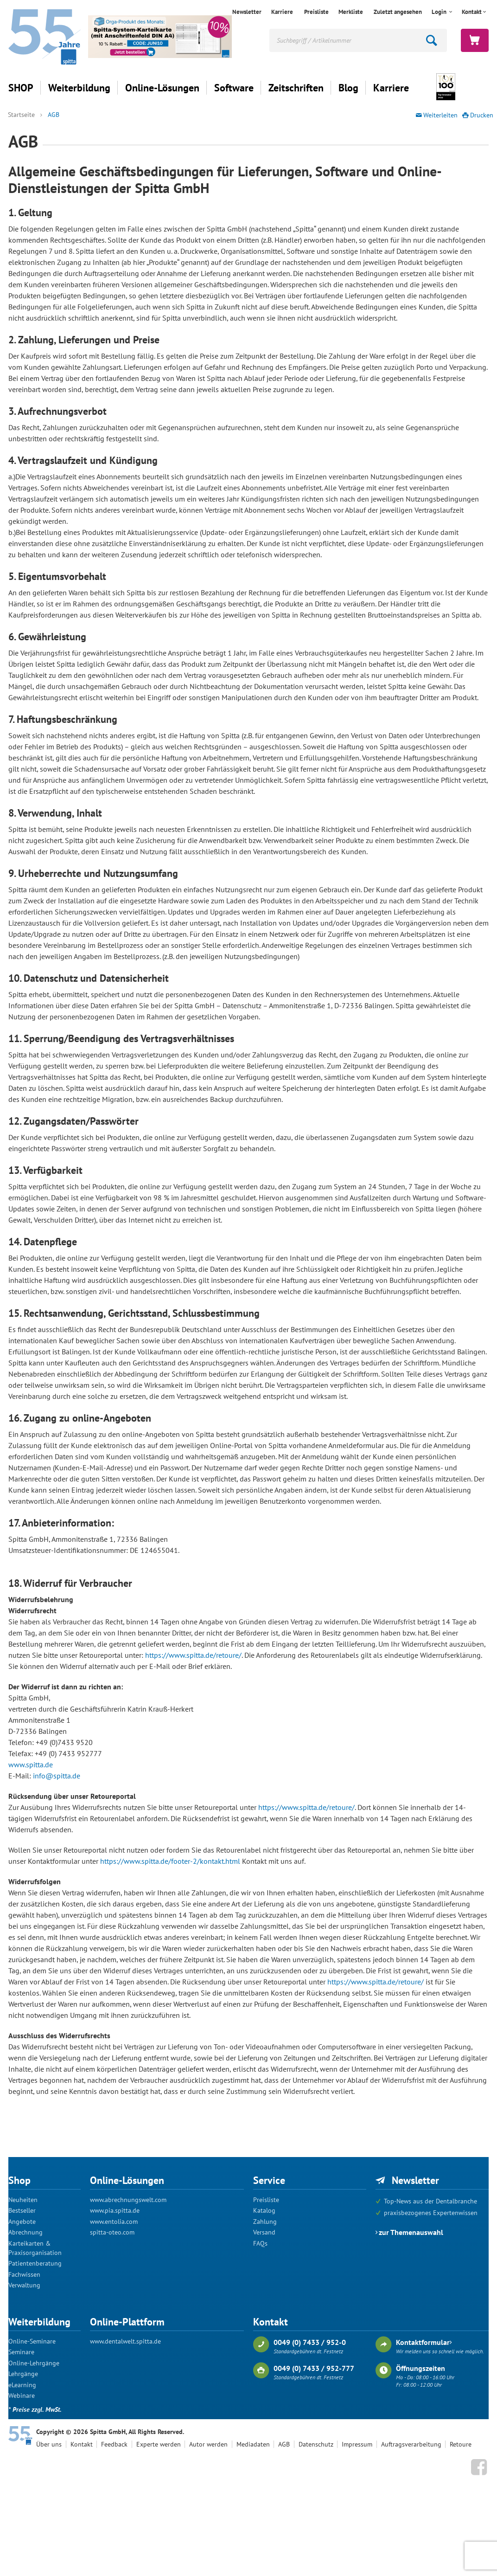 Image resolution: width=497 pixels, height=2576 pixels. What do you see at coordinates (23, 2374) in the screenshot?
I see `Lehrgänge` at bounding box center [23, 2374].